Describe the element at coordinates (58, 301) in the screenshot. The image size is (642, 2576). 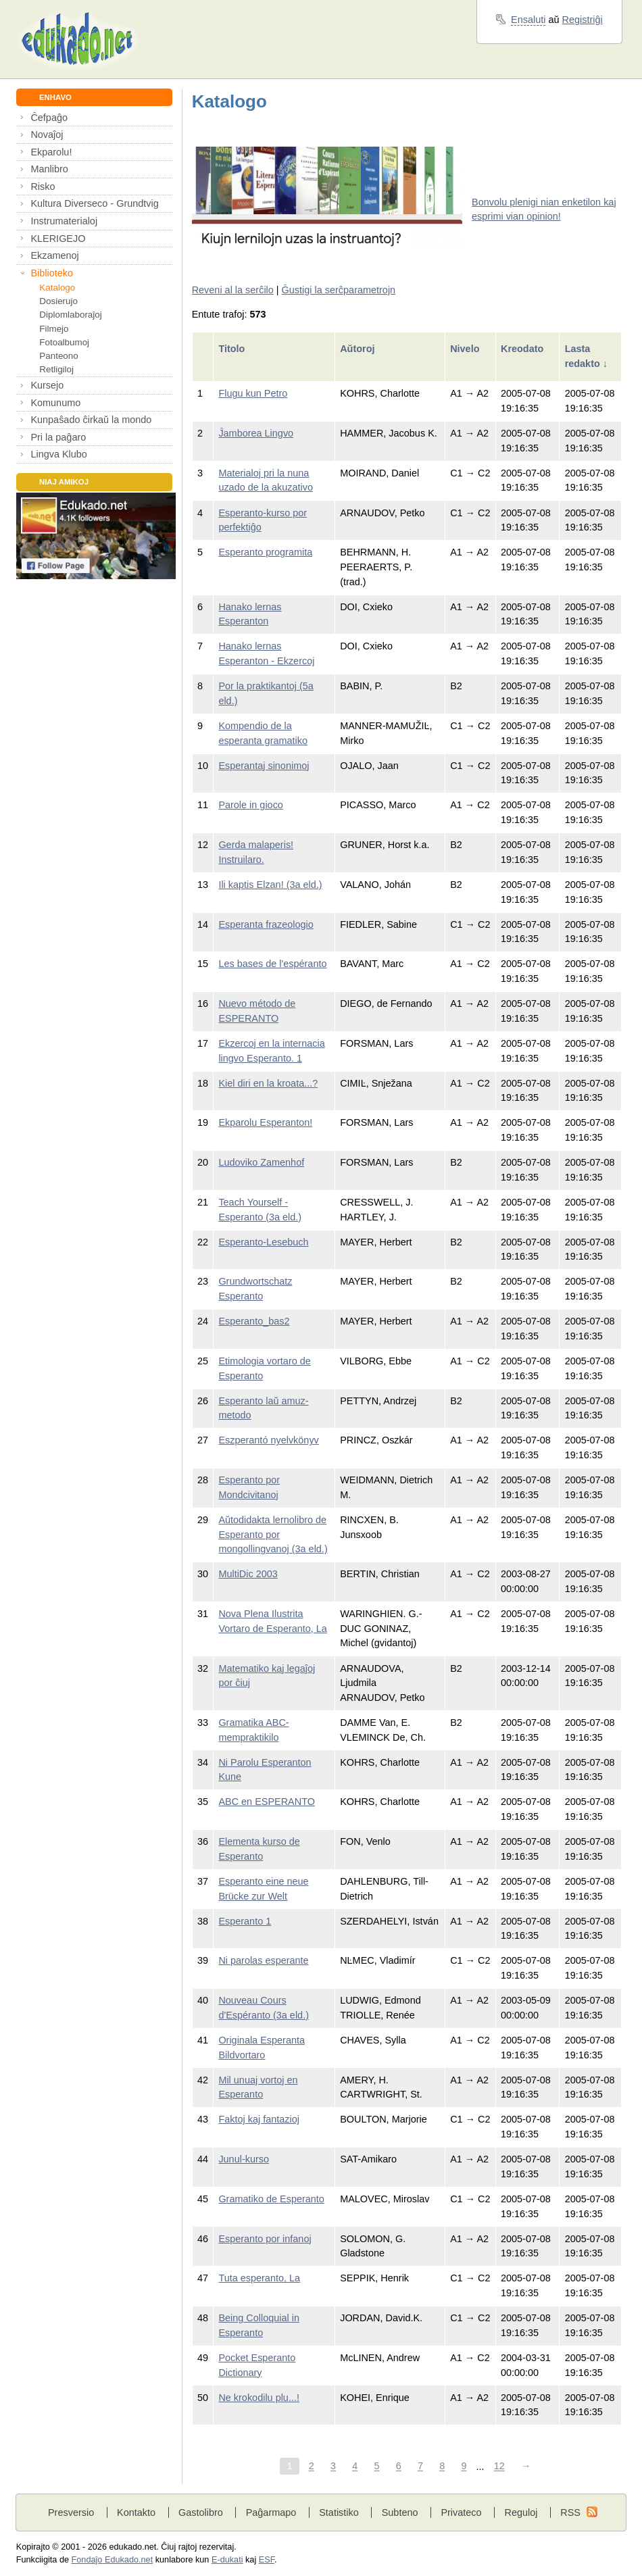
I see `Dosierujo` at that location.